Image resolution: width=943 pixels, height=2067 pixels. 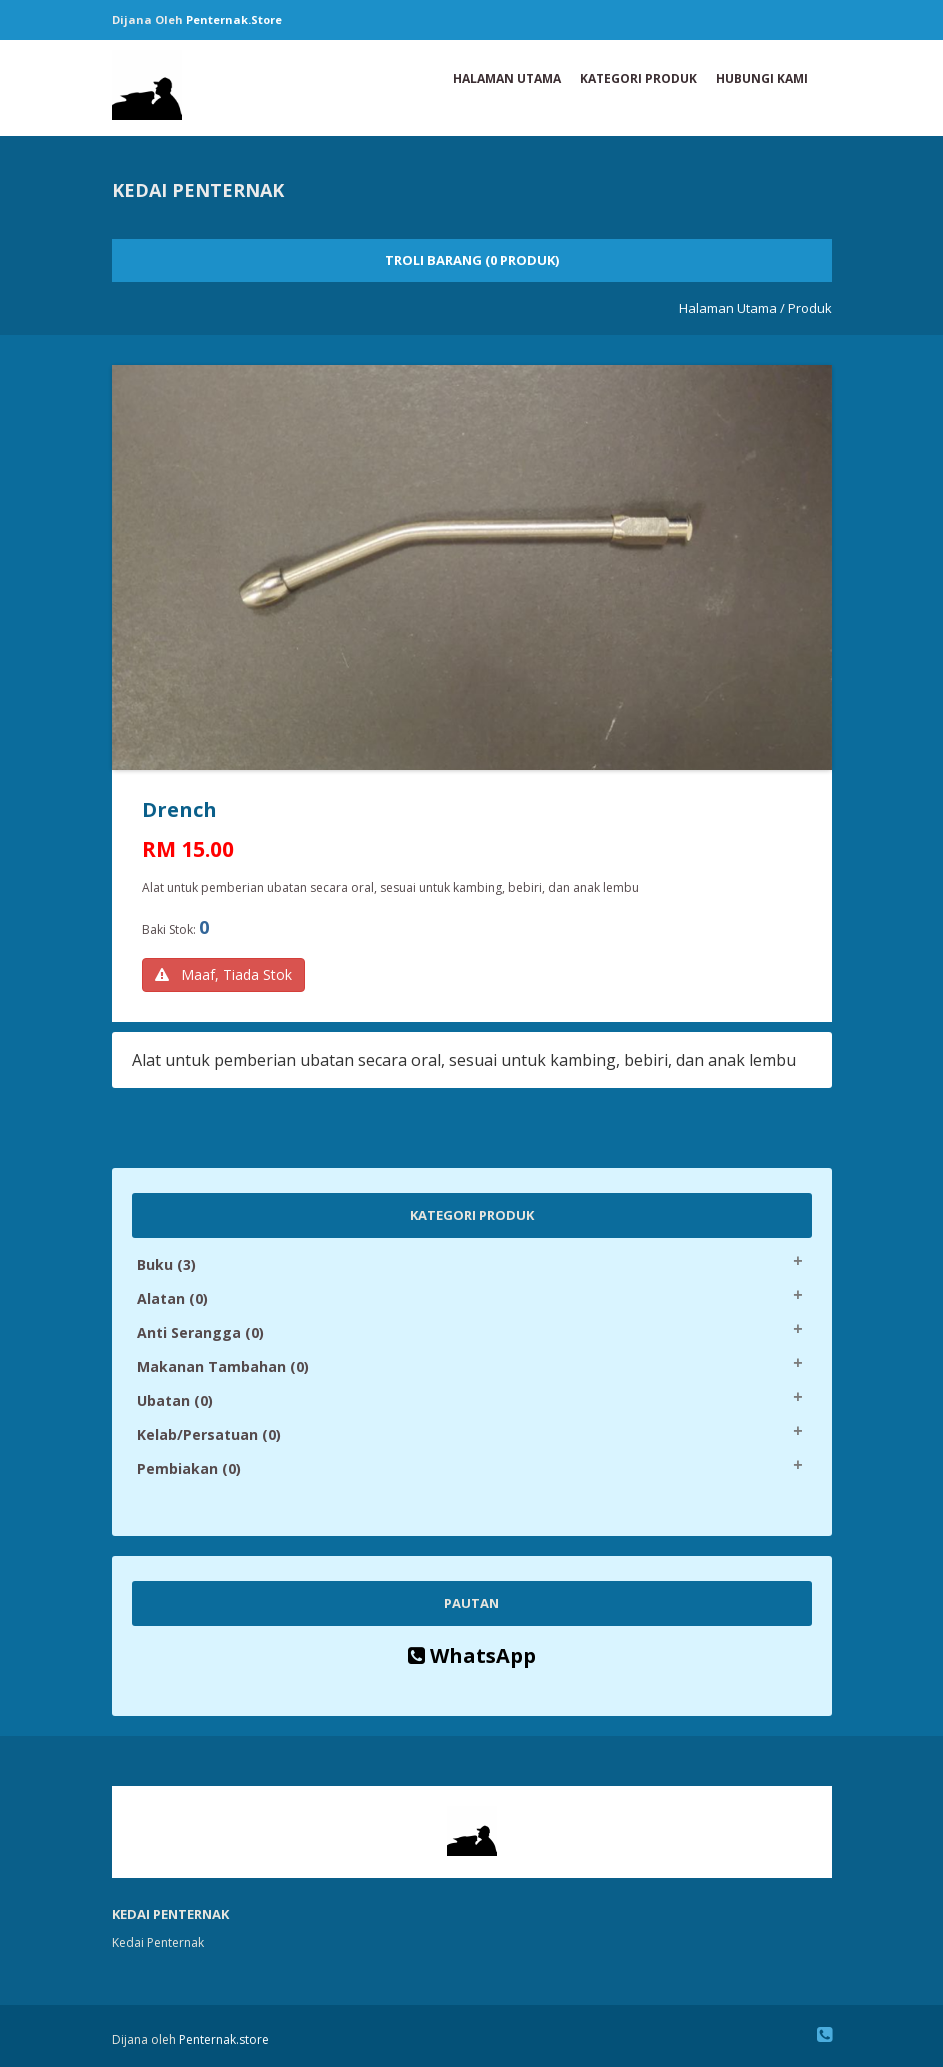 What do you see at coordinates (234, 19) in the screenshot?
I see `Penternak.store` at bounding box center [234, 19].